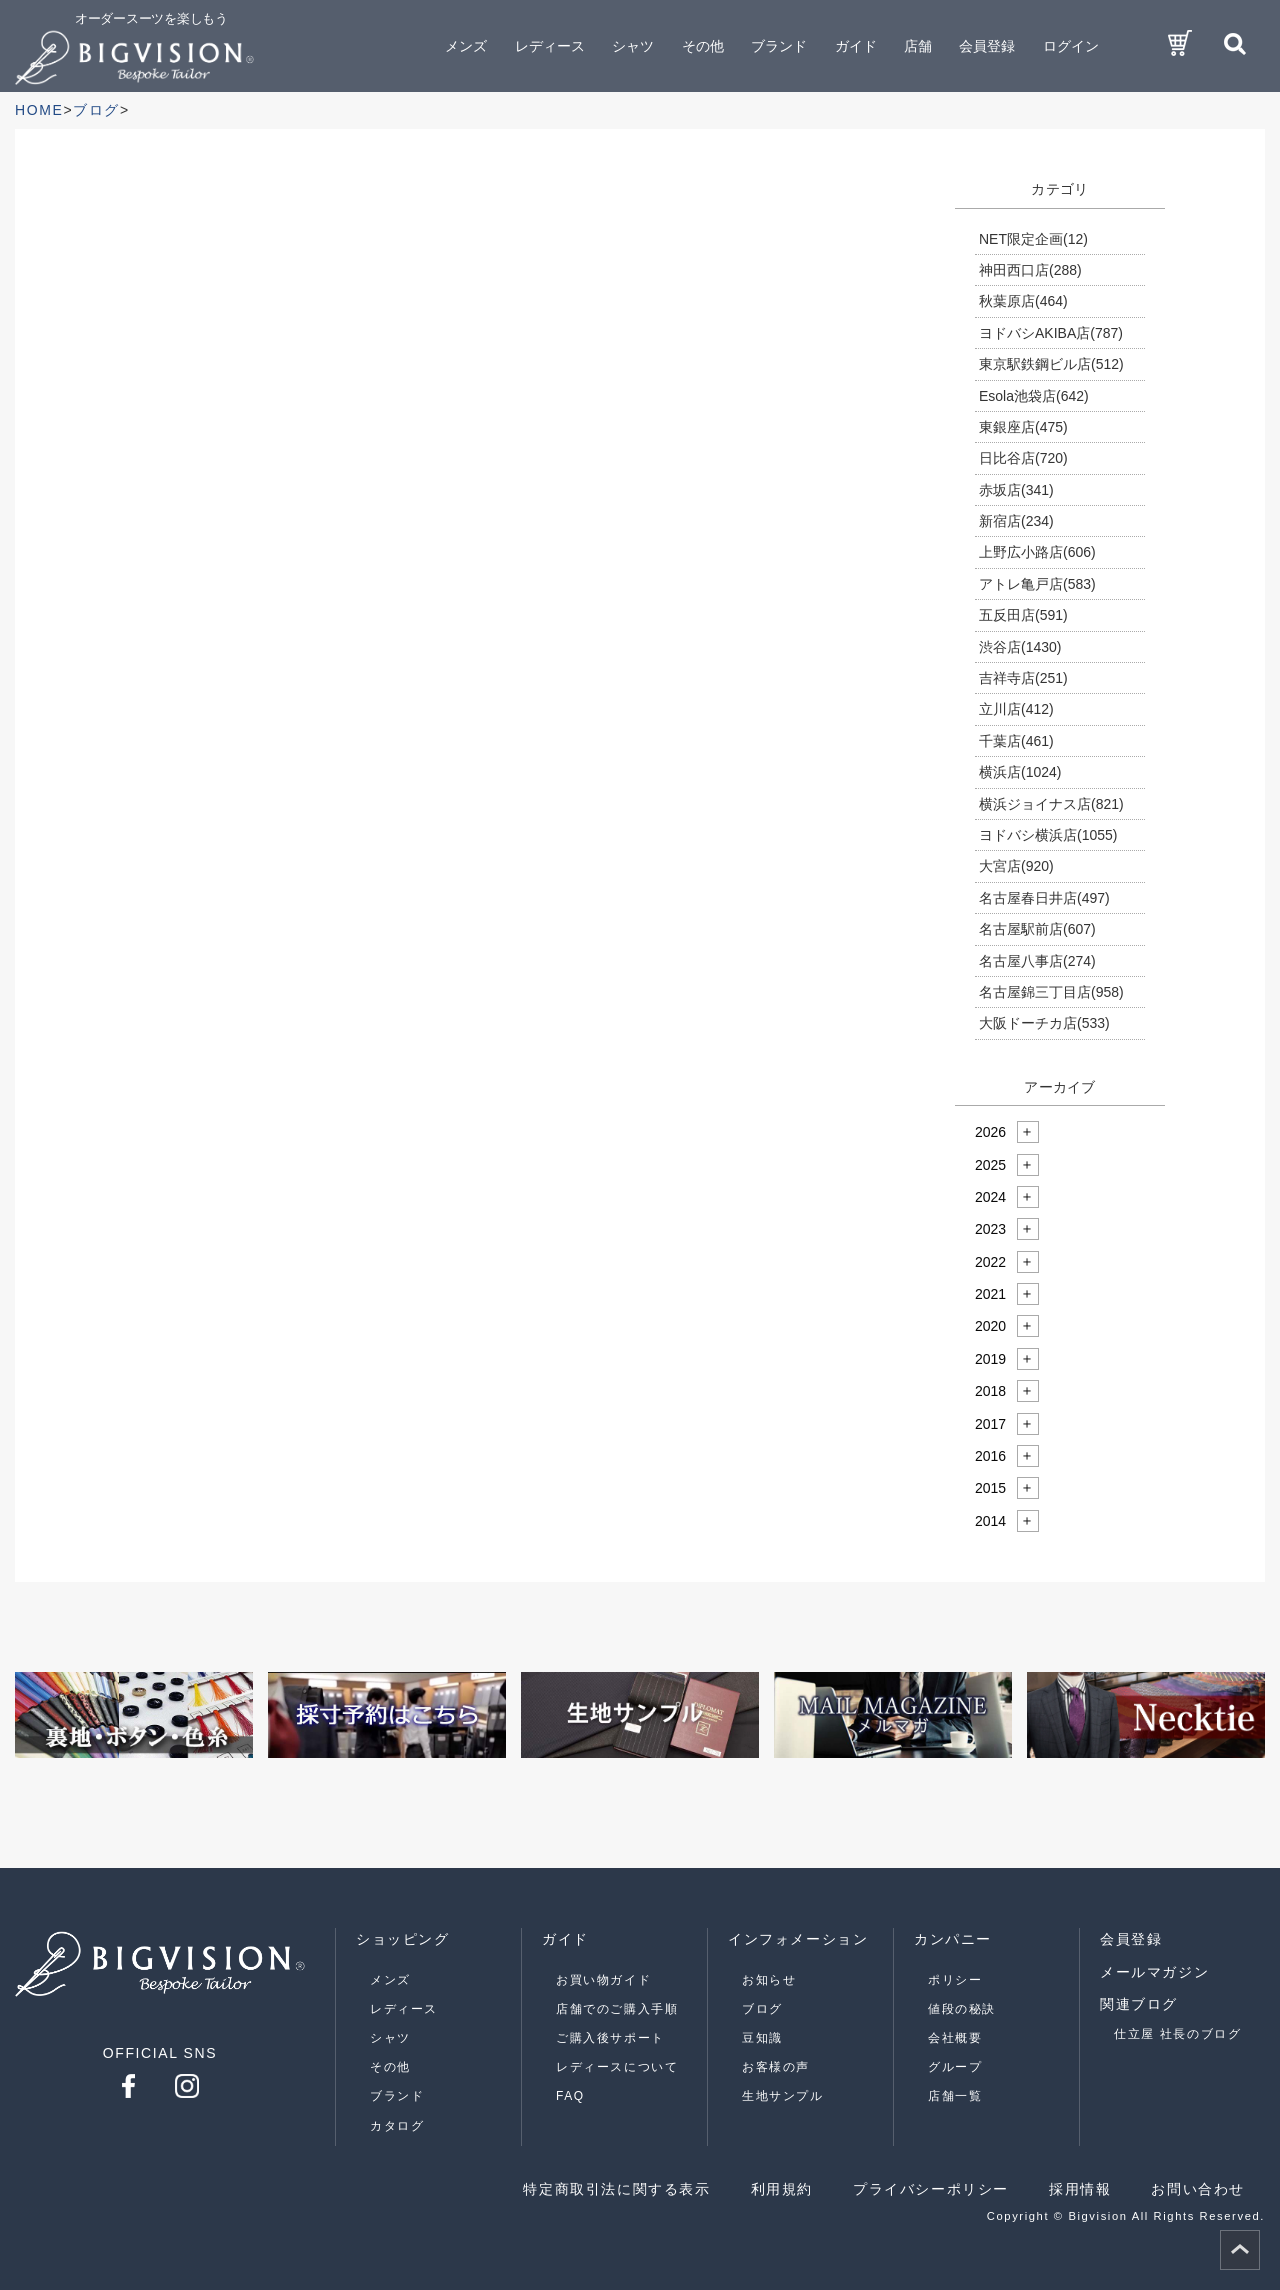  Describe the element at coordinates (1016, 741) in the screenshot. I see `千葉店` at that location.